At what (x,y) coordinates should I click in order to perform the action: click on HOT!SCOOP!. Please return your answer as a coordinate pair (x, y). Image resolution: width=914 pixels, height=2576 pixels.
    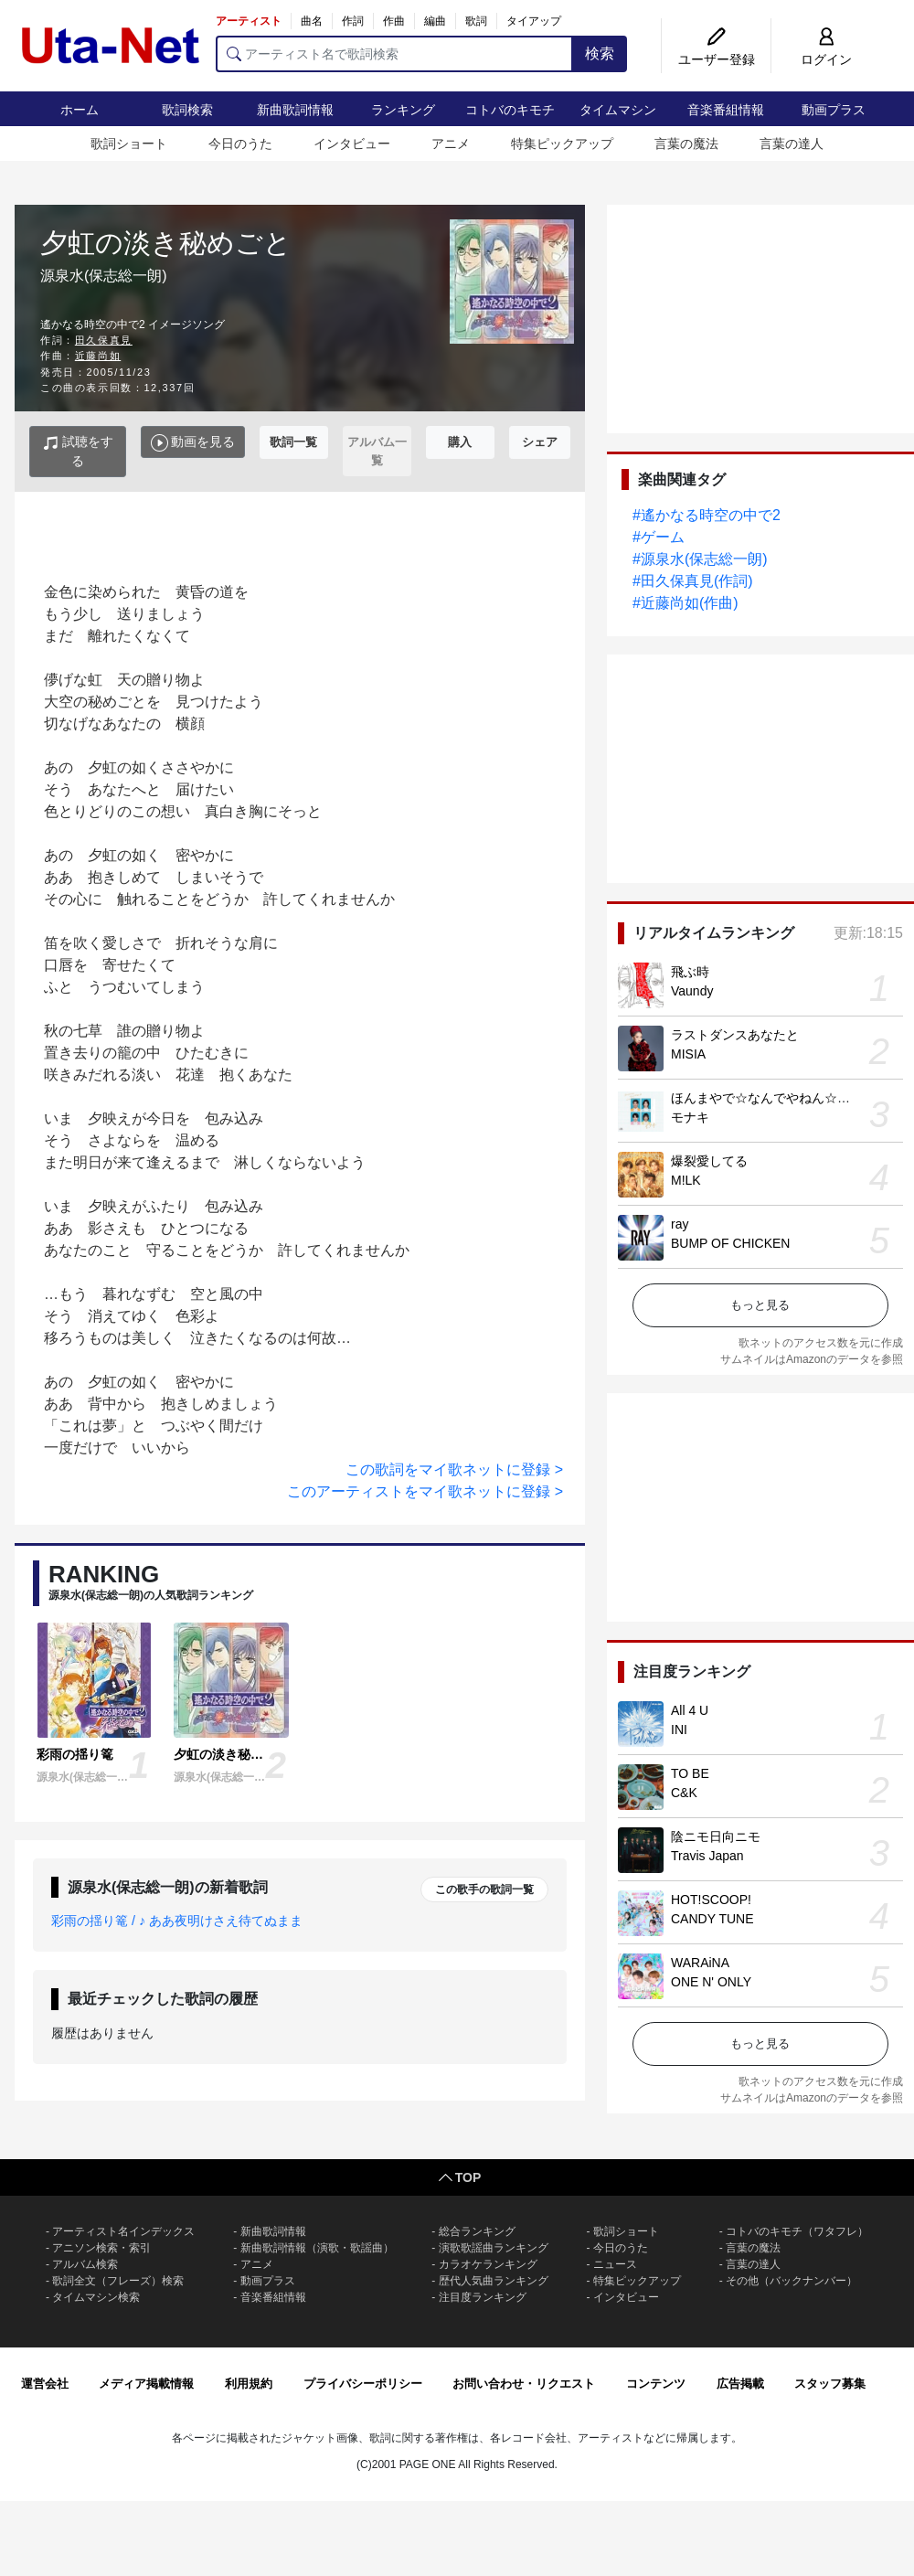
    Looking at the image, I should click on (711, 1899).